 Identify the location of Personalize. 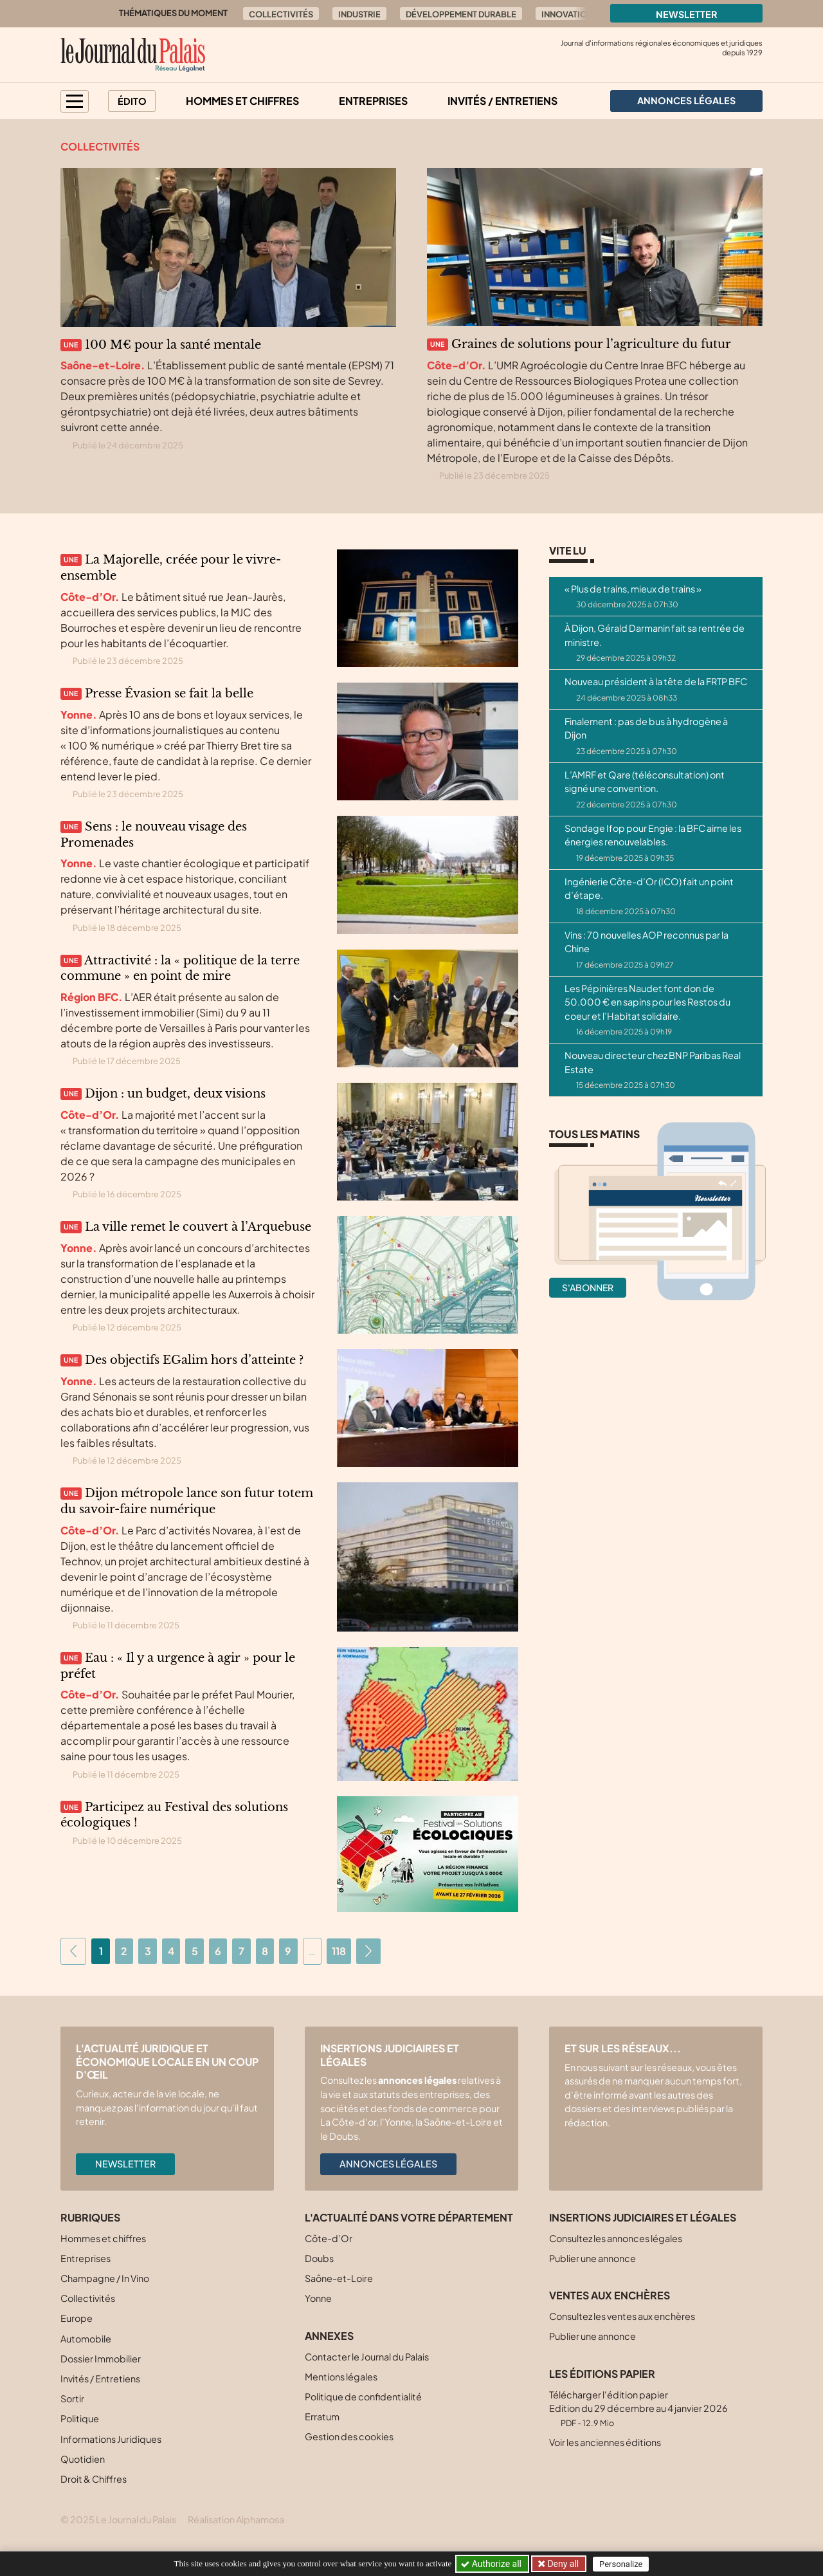
(621, 2564).